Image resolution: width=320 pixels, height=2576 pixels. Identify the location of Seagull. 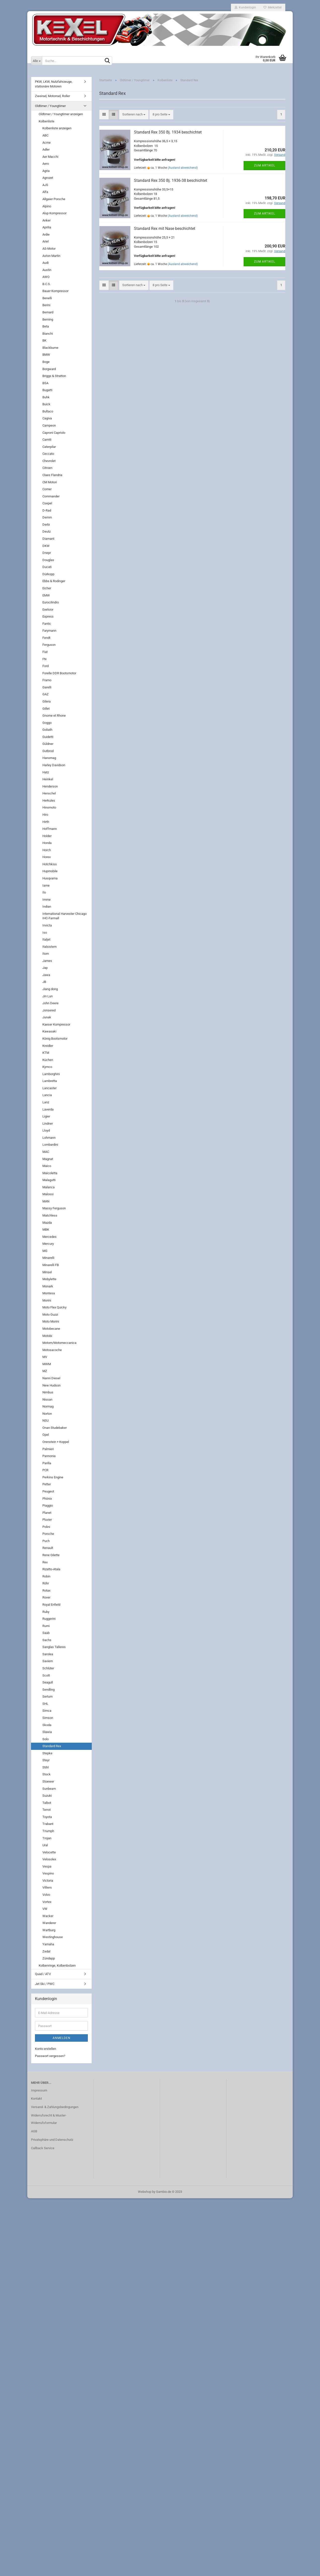
(47, 1682).